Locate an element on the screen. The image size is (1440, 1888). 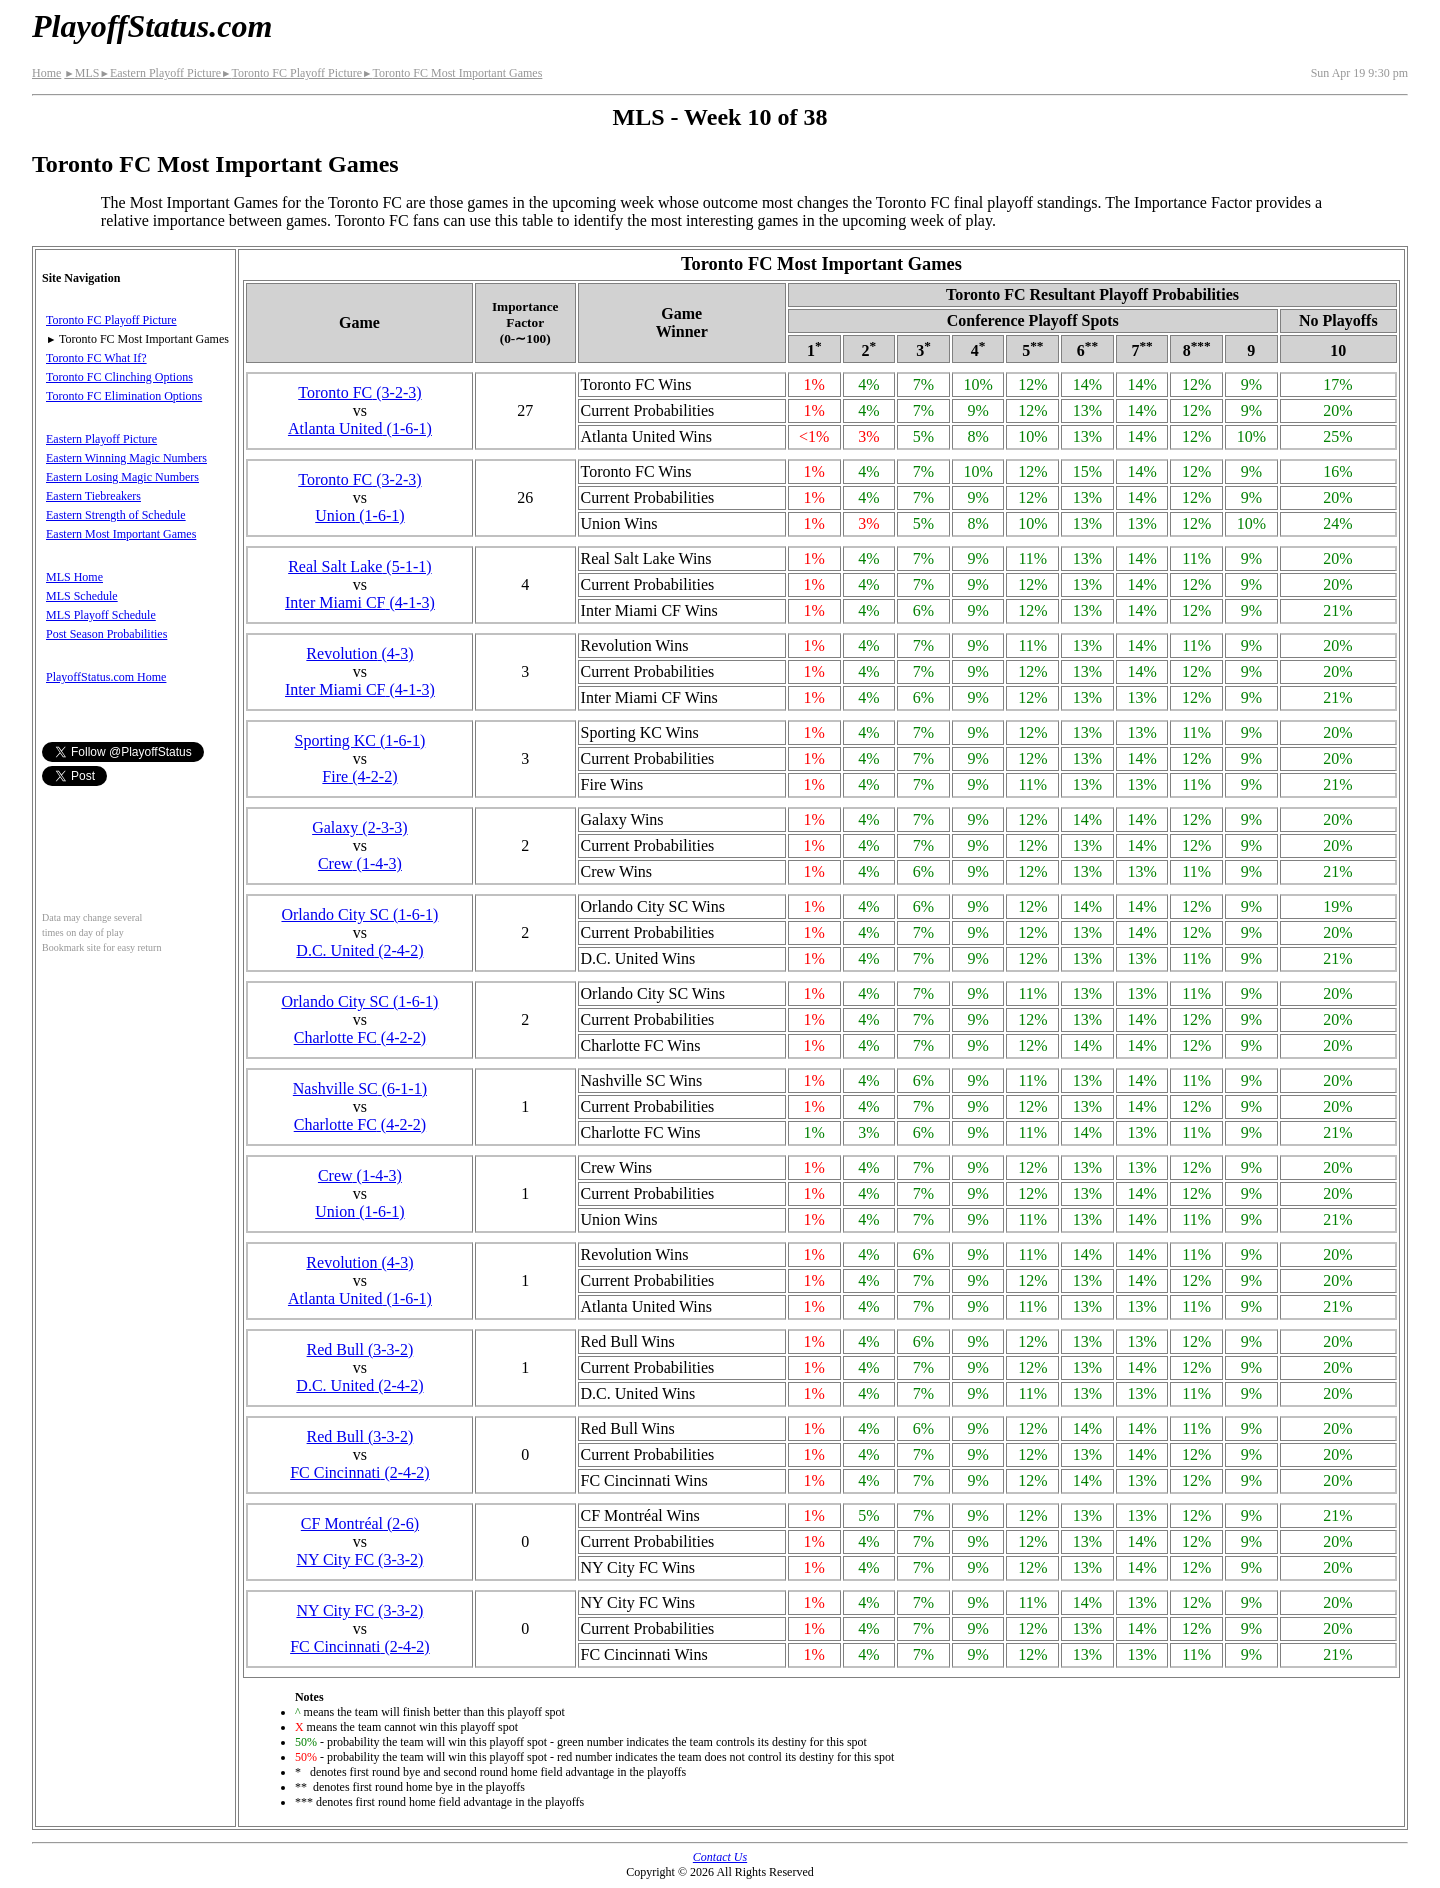
Home is located at coordinates (46, 73).